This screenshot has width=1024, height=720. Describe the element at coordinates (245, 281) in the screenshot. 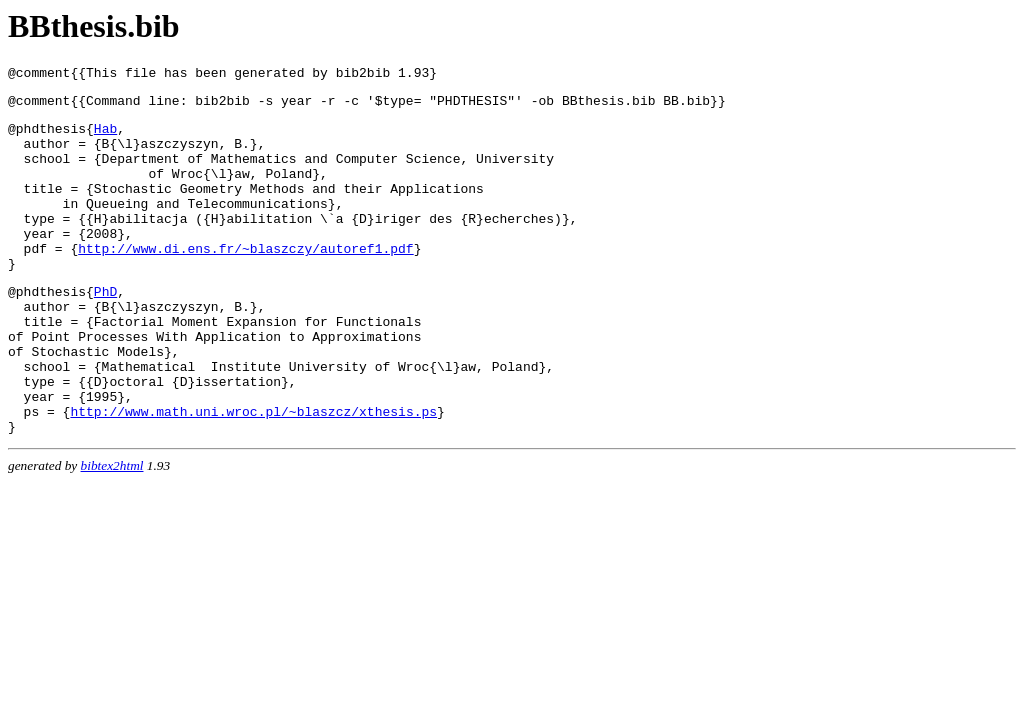

I see `http://www.di.ens.fr/~blaszczy/autoref1.pdf` at that location.